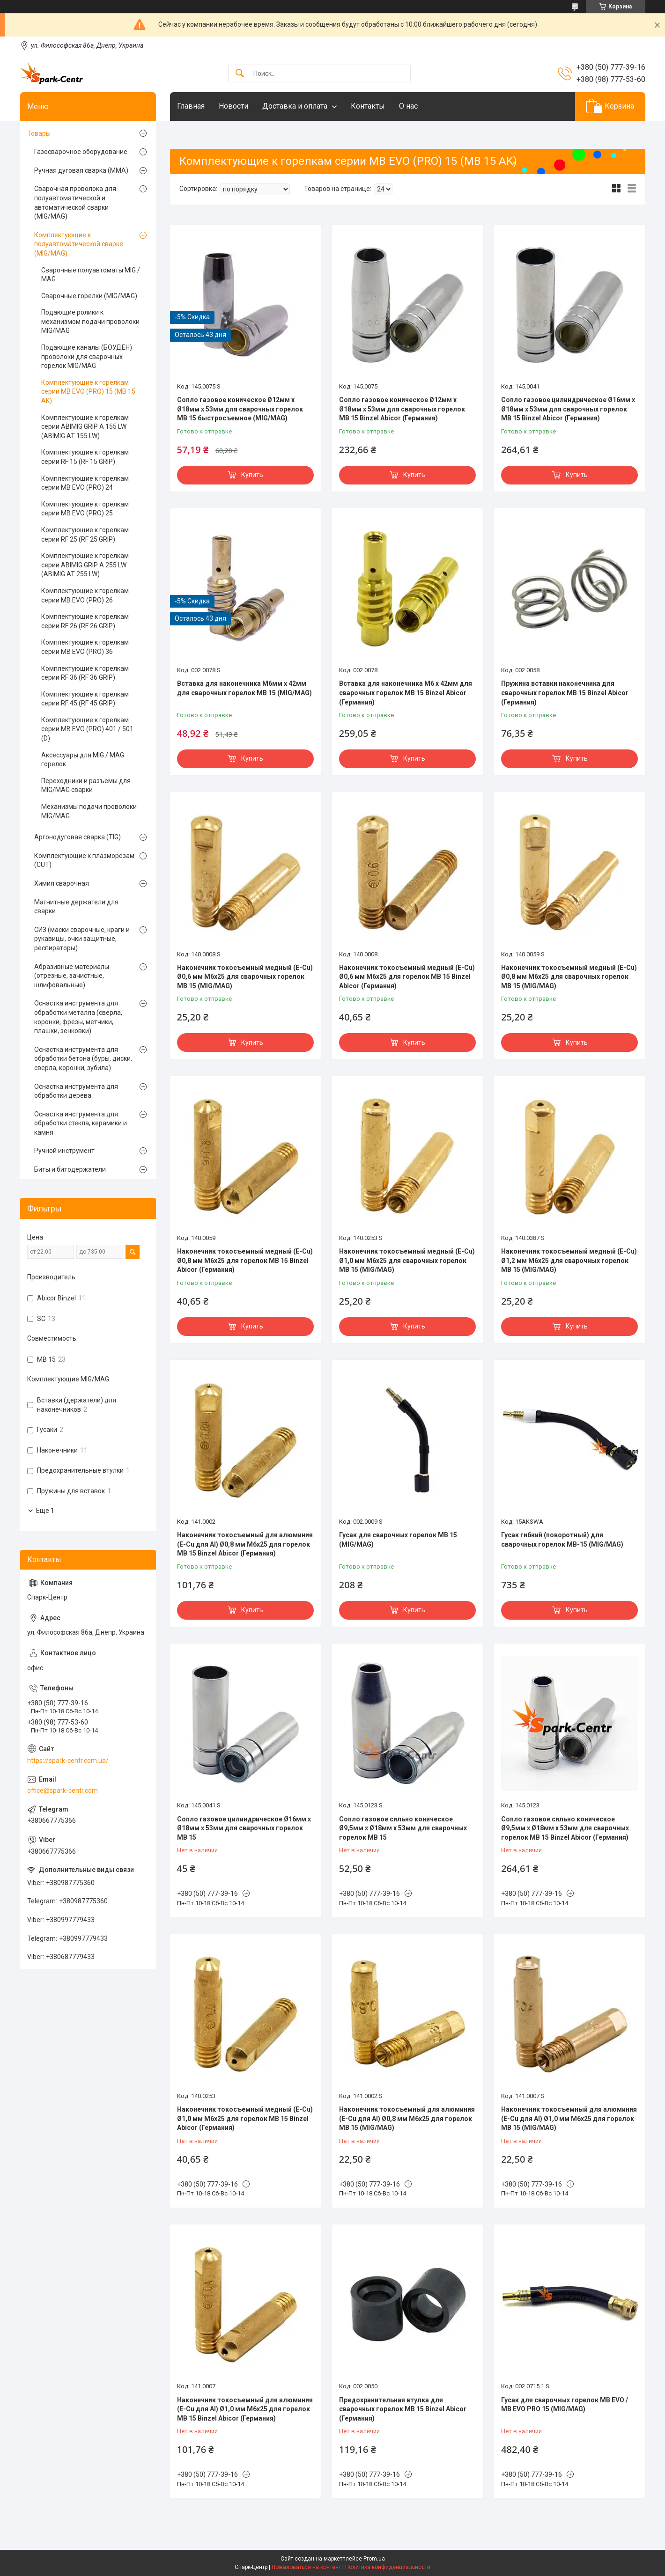 The image size is (665, 2576). What do you see at coordinates (402, 409) in the screenshot?
I see `Сопло газовое коническое Ø12мм х Ø18мм х 53мм для сварочных горелок МВ 15 Binzel Abicor (Германия)` at bounding box center [402, 409].